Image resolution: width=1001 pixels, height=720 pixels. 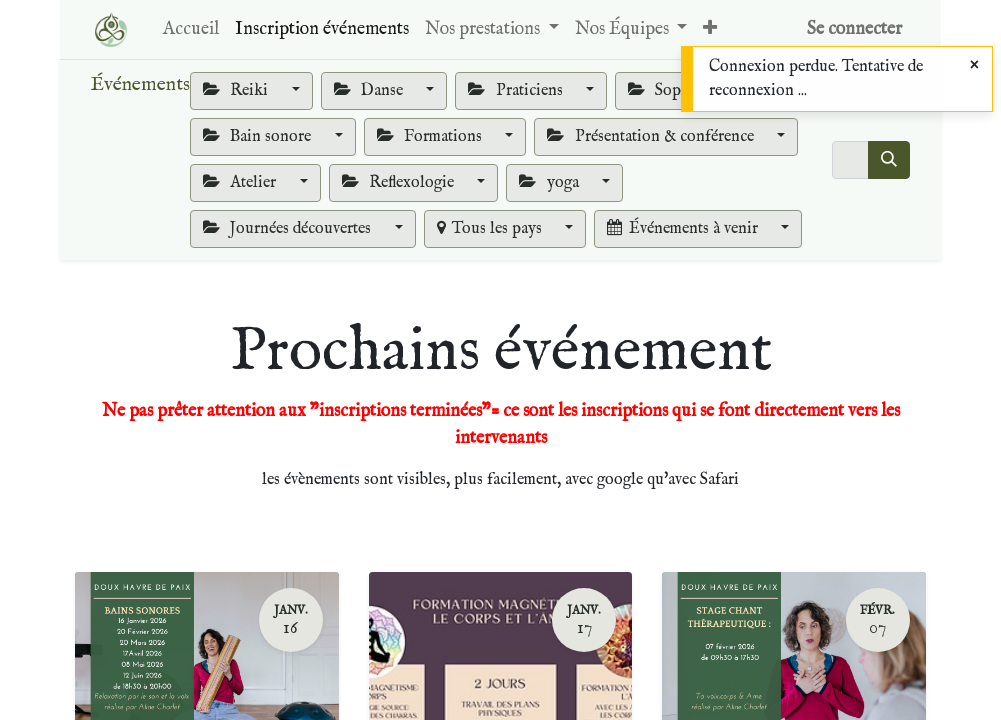 I want to click on [Close], so click(x=974, y=66).